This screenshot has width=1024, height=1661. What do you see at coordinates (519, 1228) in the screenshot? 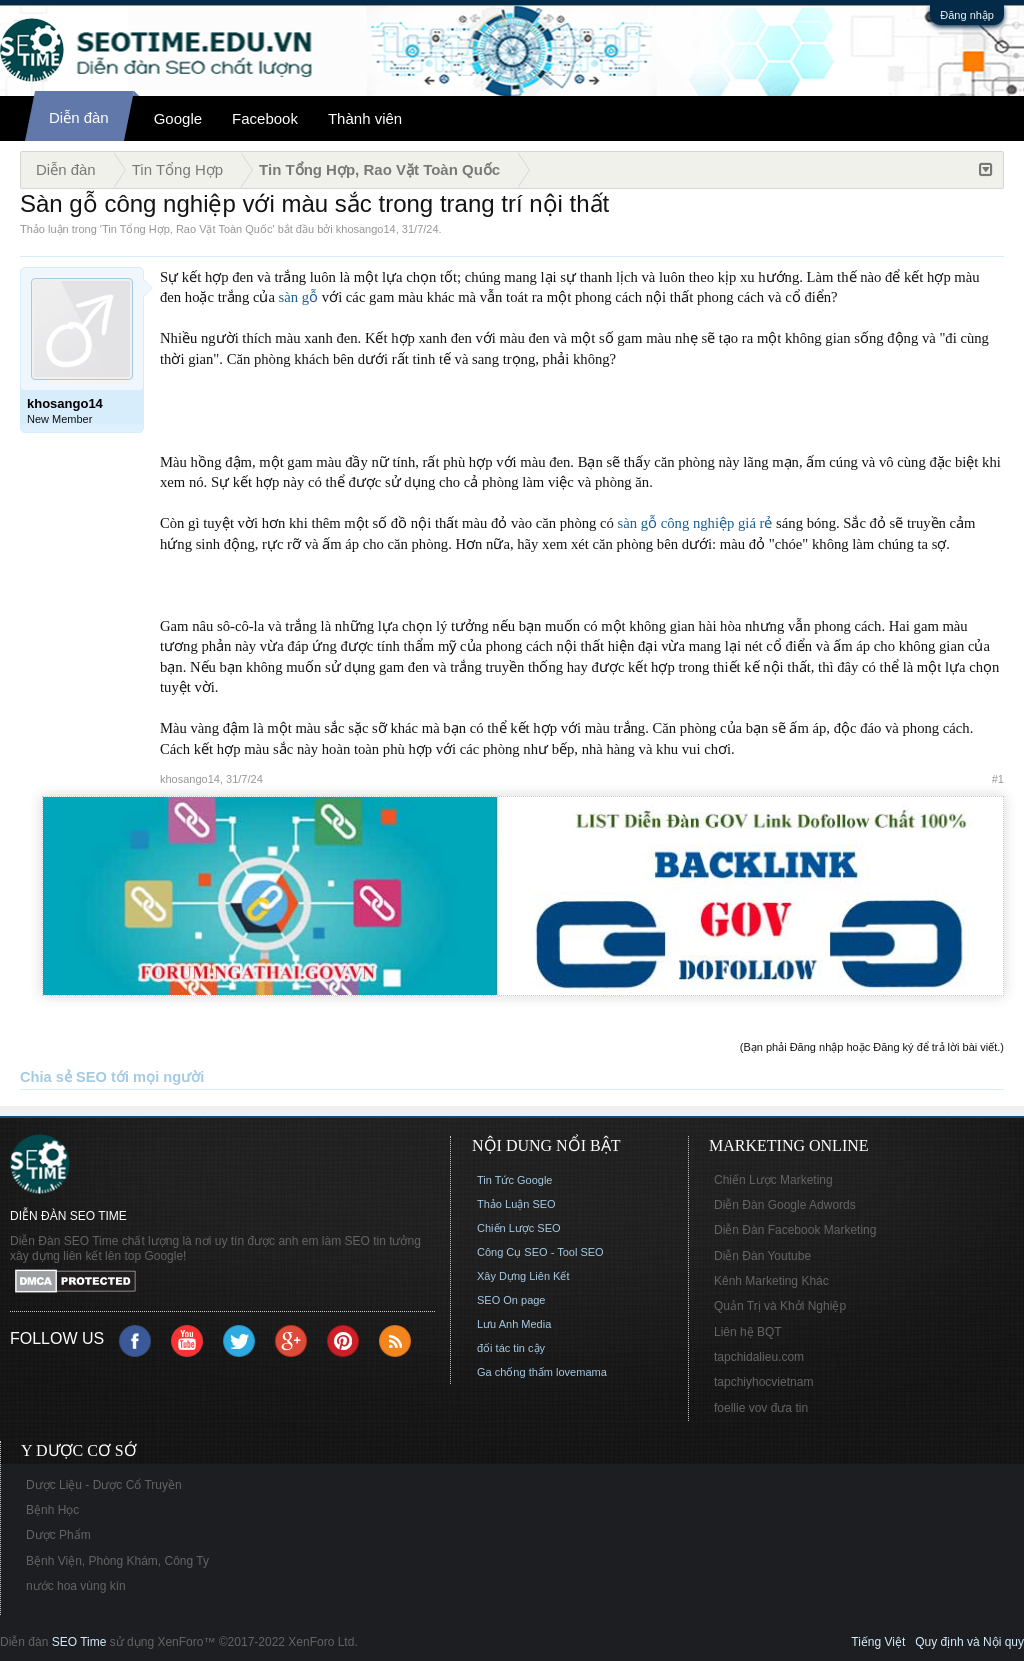
I see `Chiến Lược SEO` at bounding box center [519, 1228].